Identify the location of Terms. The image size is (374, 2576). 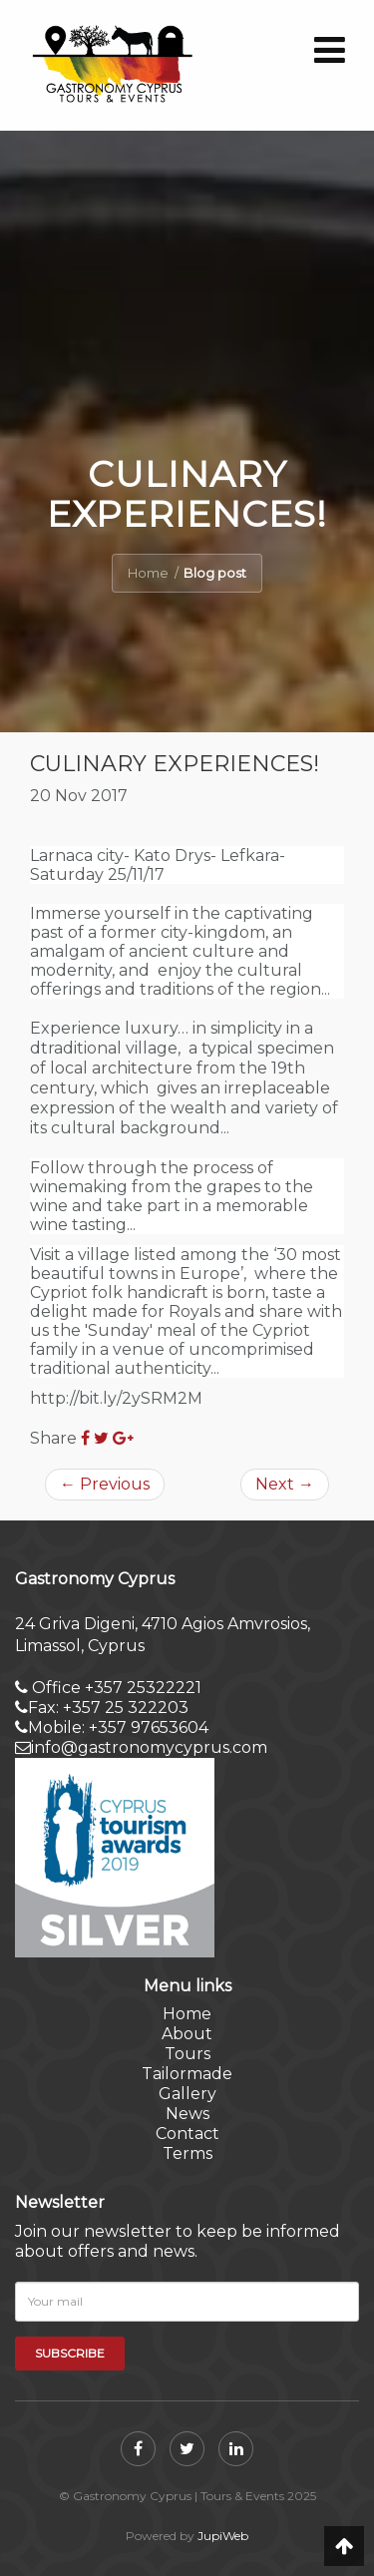
(187, 2153).